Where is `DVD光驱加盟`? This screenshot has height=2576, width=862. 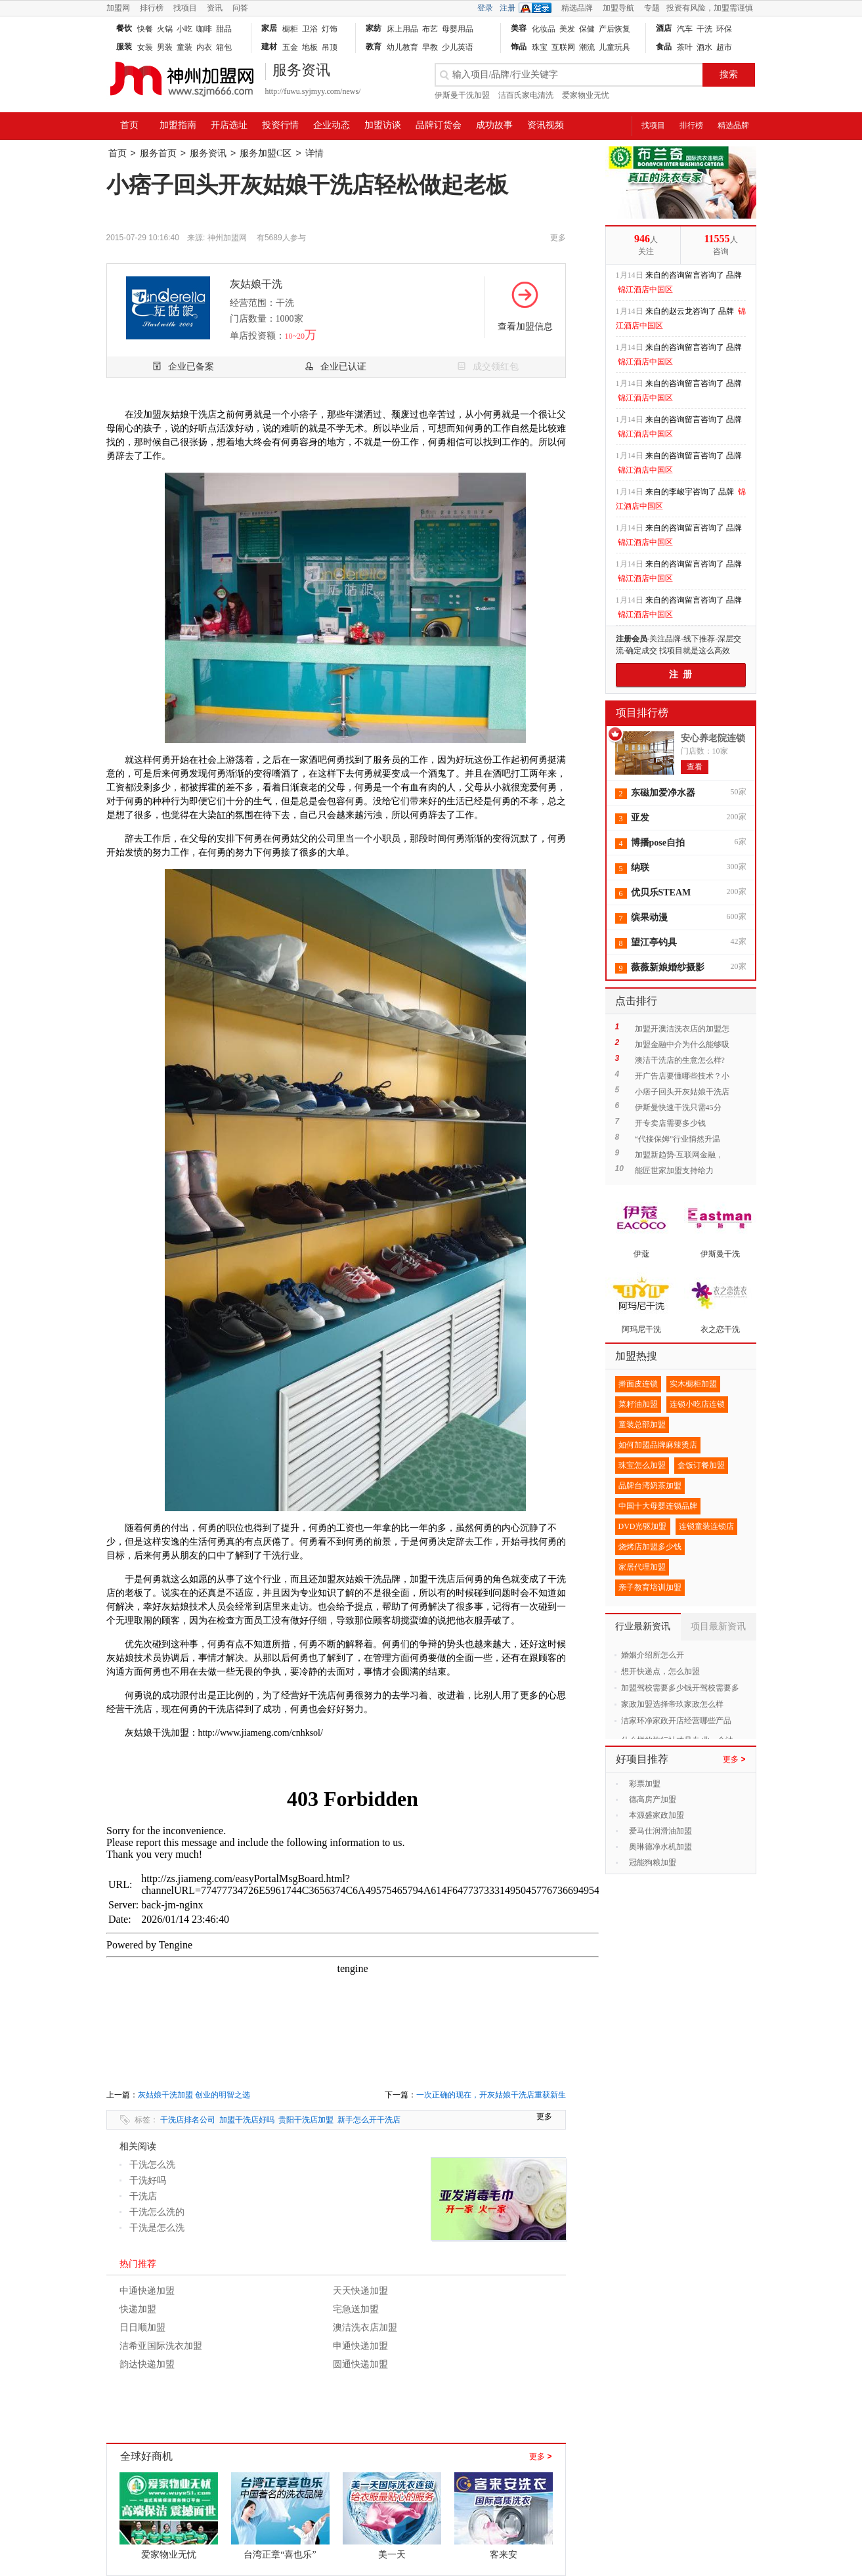 DVD光驱加盟 is located at coordinates (642, 1526).